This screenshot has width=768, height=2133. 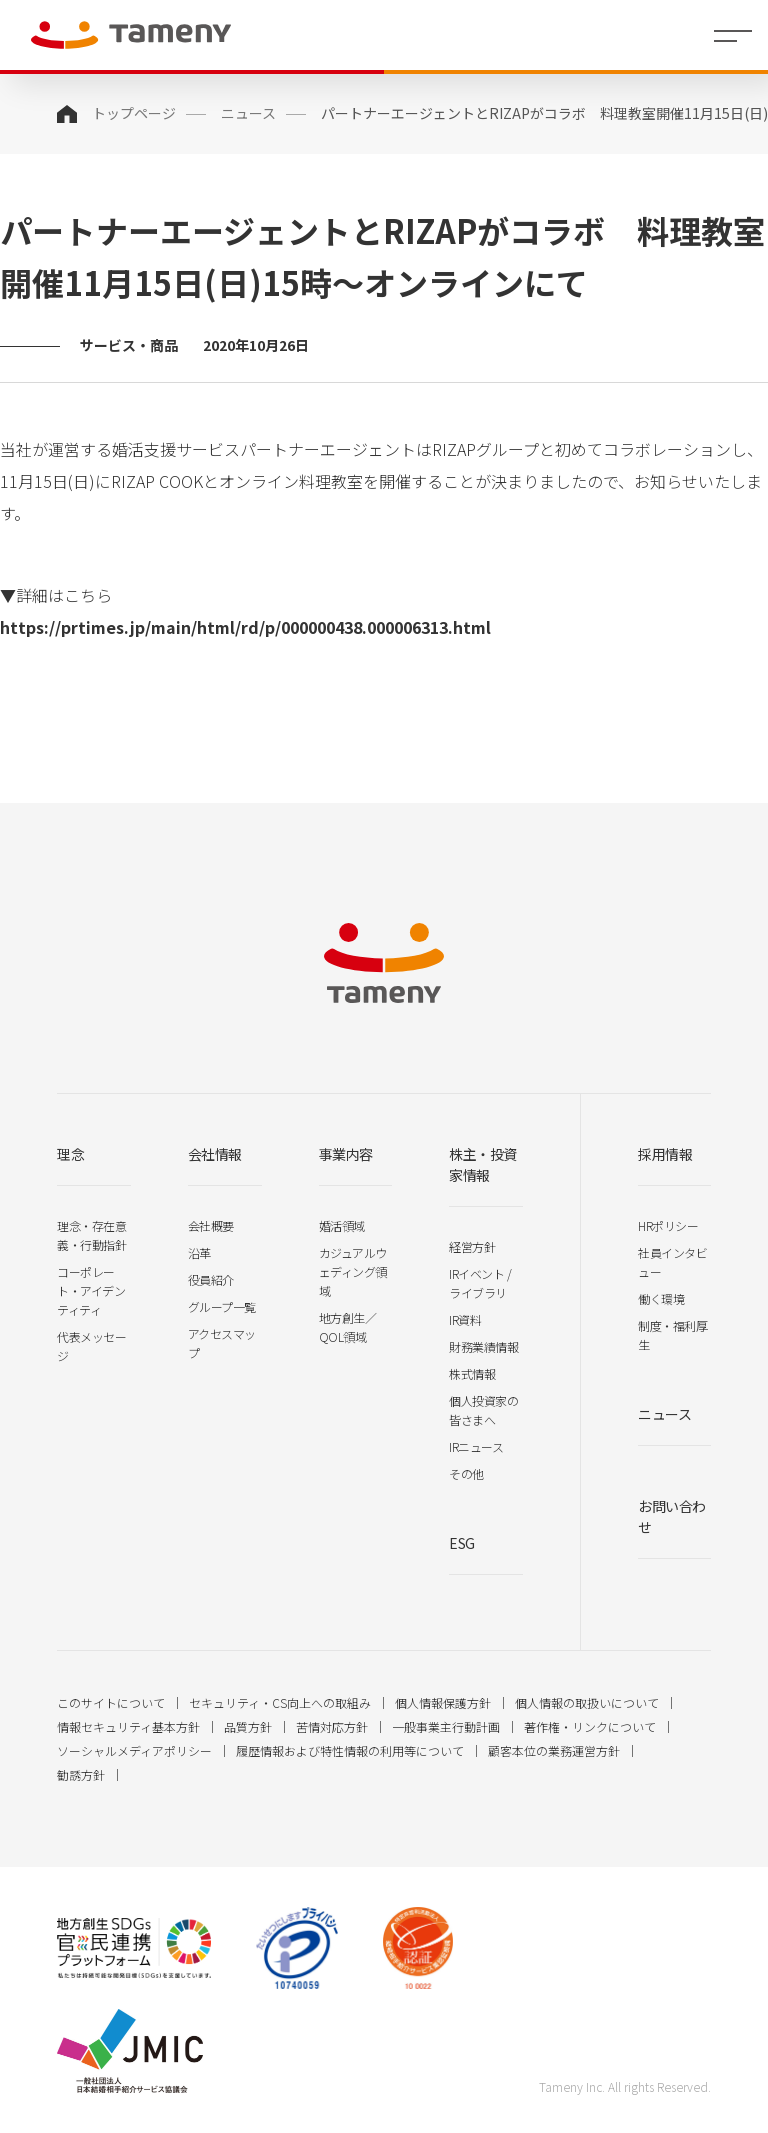 I want to click on ESG, so click(x=462, y=1543).